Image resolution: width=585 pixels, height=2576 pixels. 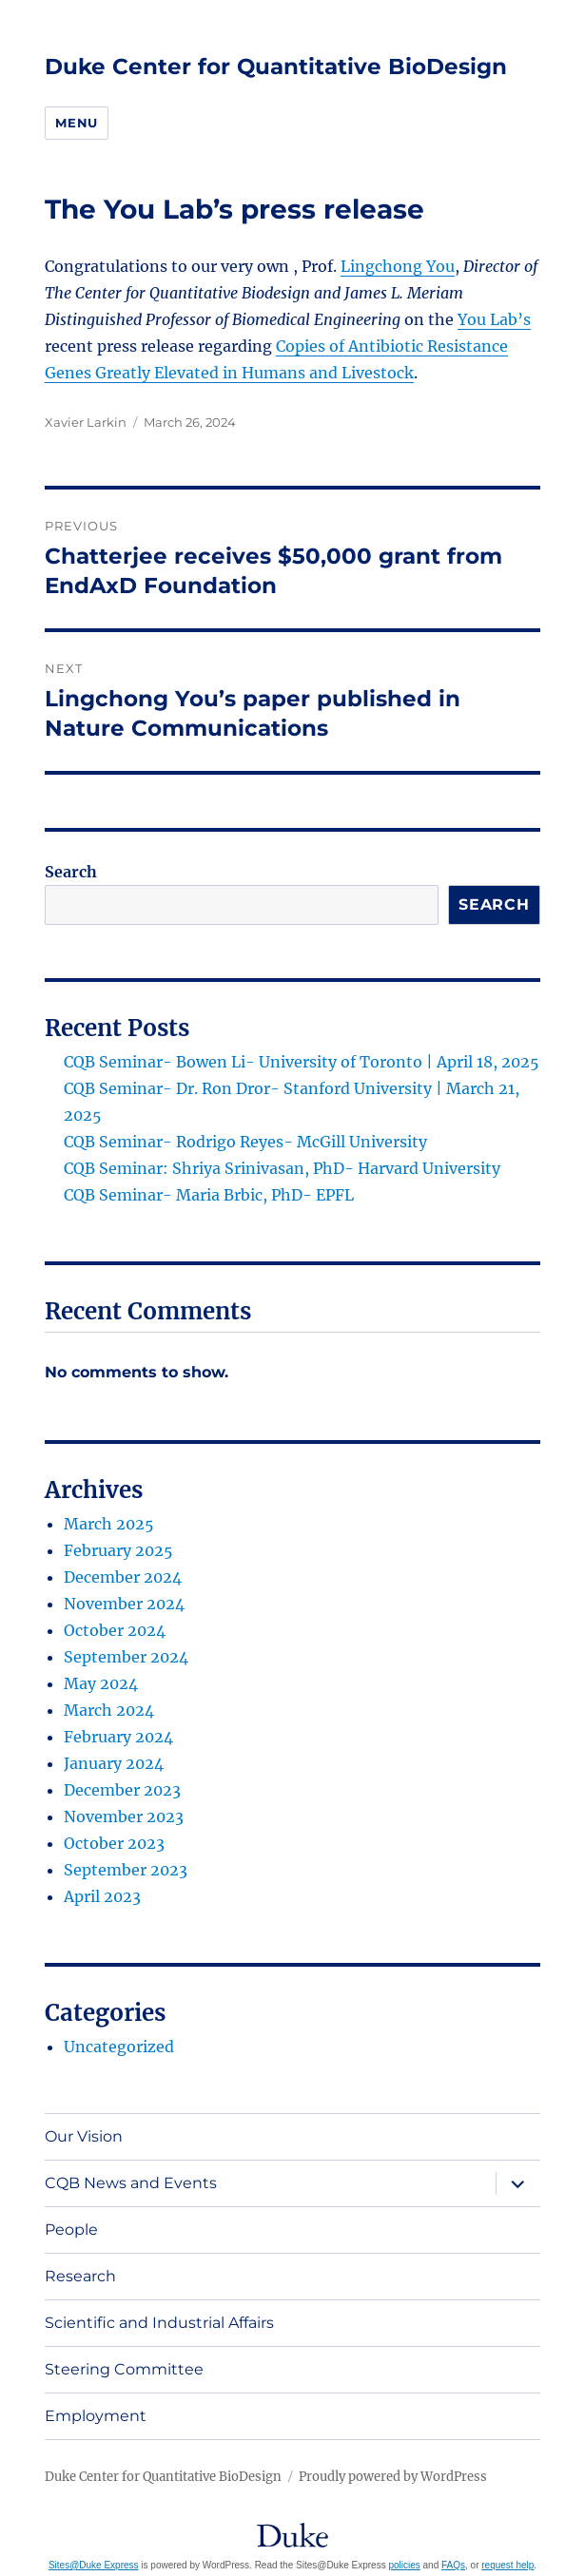 What do you see at coordinates (507, 2565) in the screenshot?
I see `request help` at bounding box center [507, 2565].